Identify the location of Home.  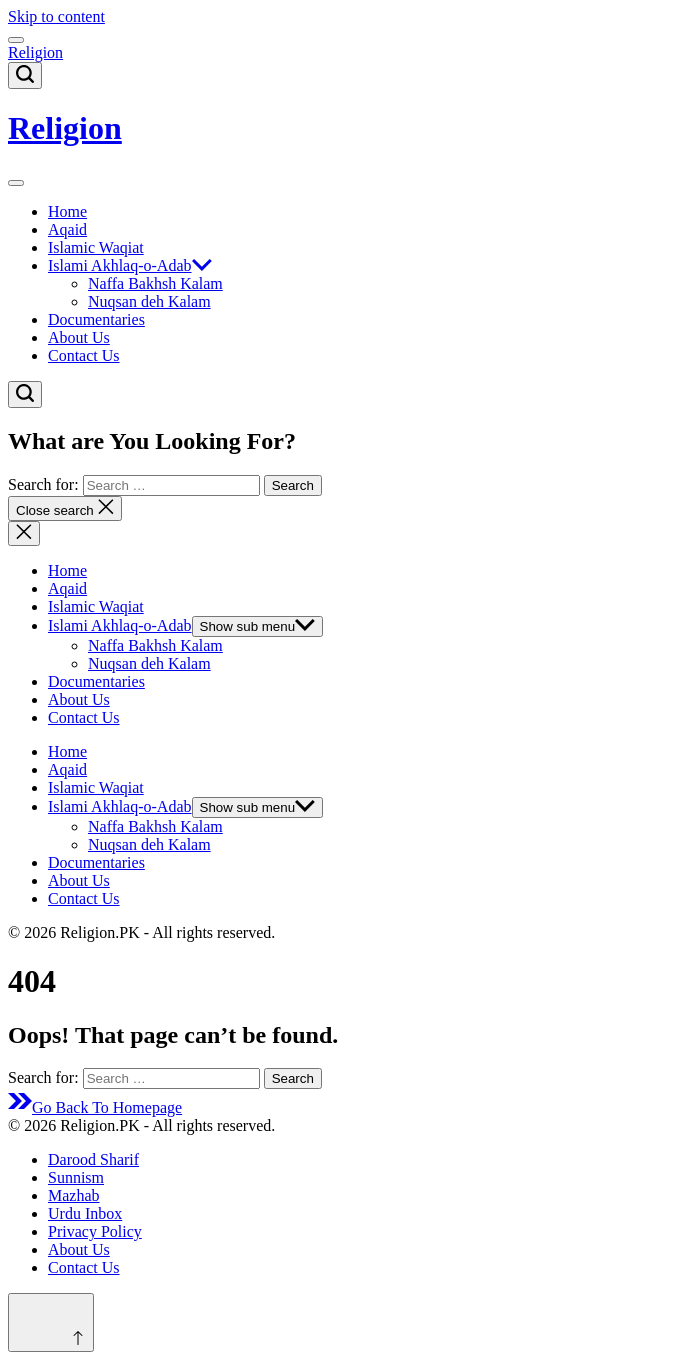
(67, 211).